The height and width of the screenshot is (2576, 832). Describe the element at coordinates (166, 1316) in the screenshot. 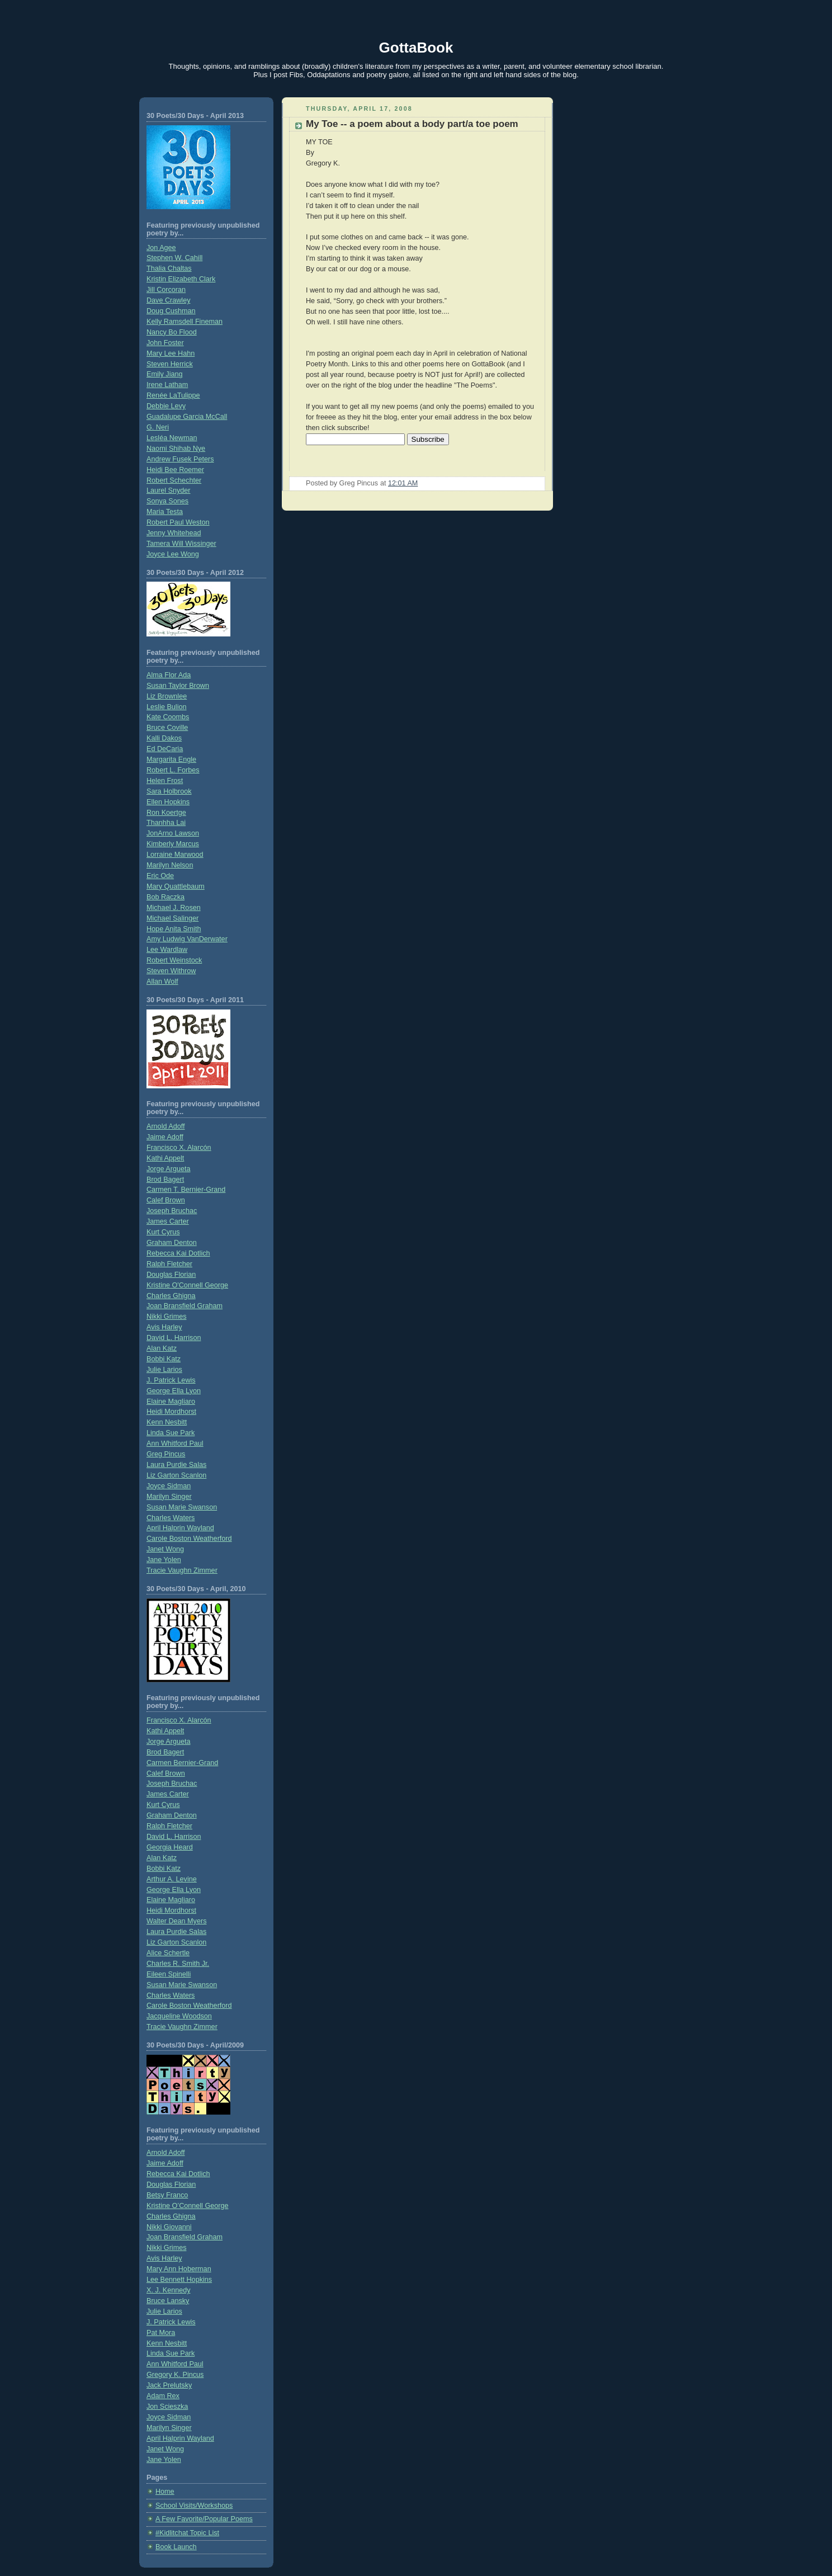

I see `Nikki Grimes` at that location.